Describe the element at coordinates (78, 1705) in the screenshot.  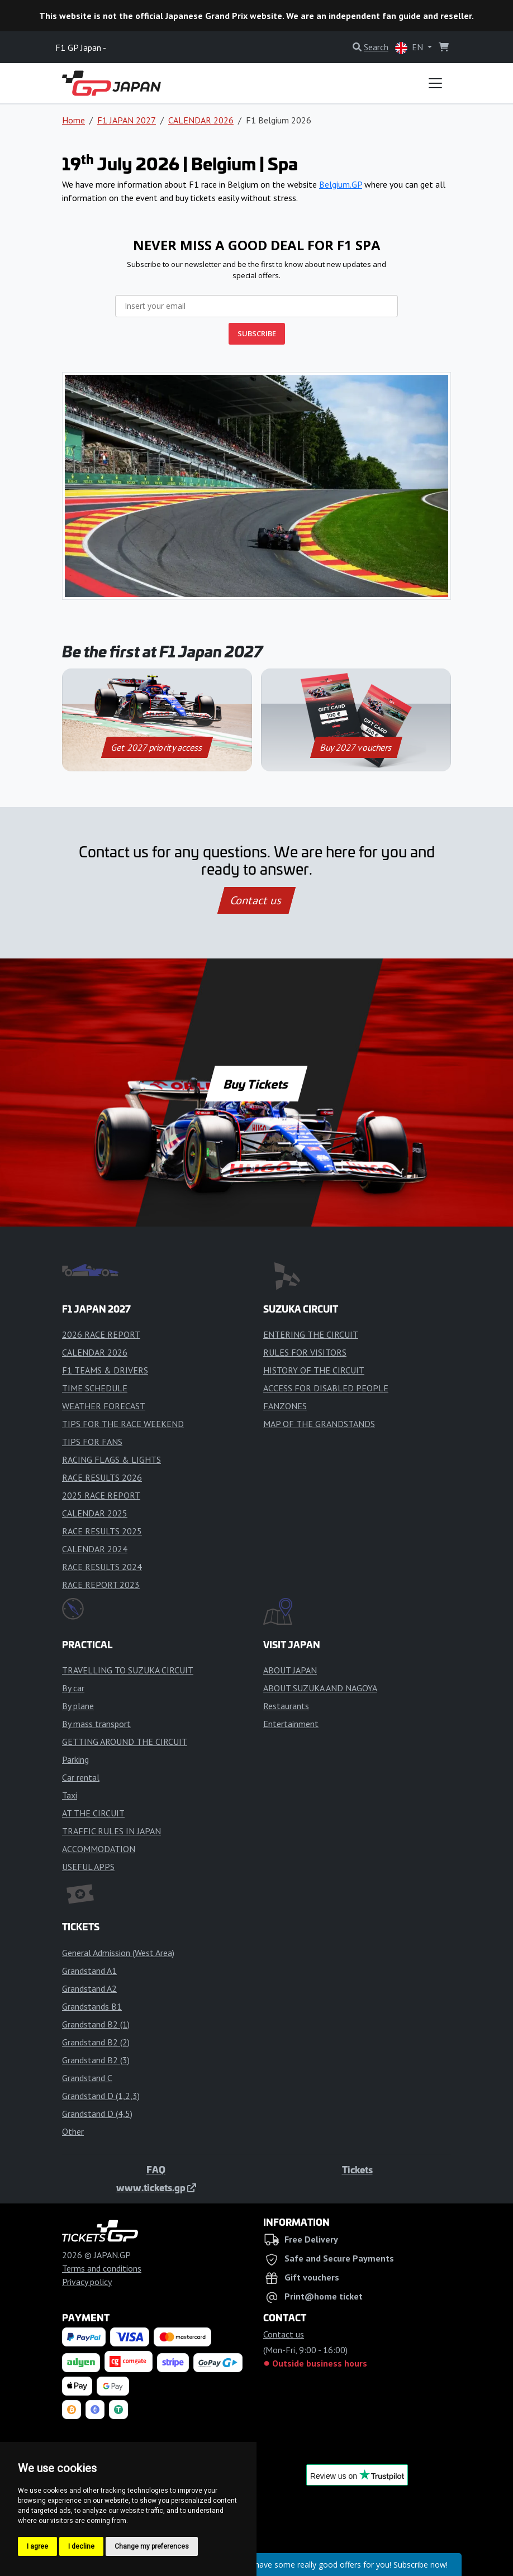
I see `By plane` at that location.